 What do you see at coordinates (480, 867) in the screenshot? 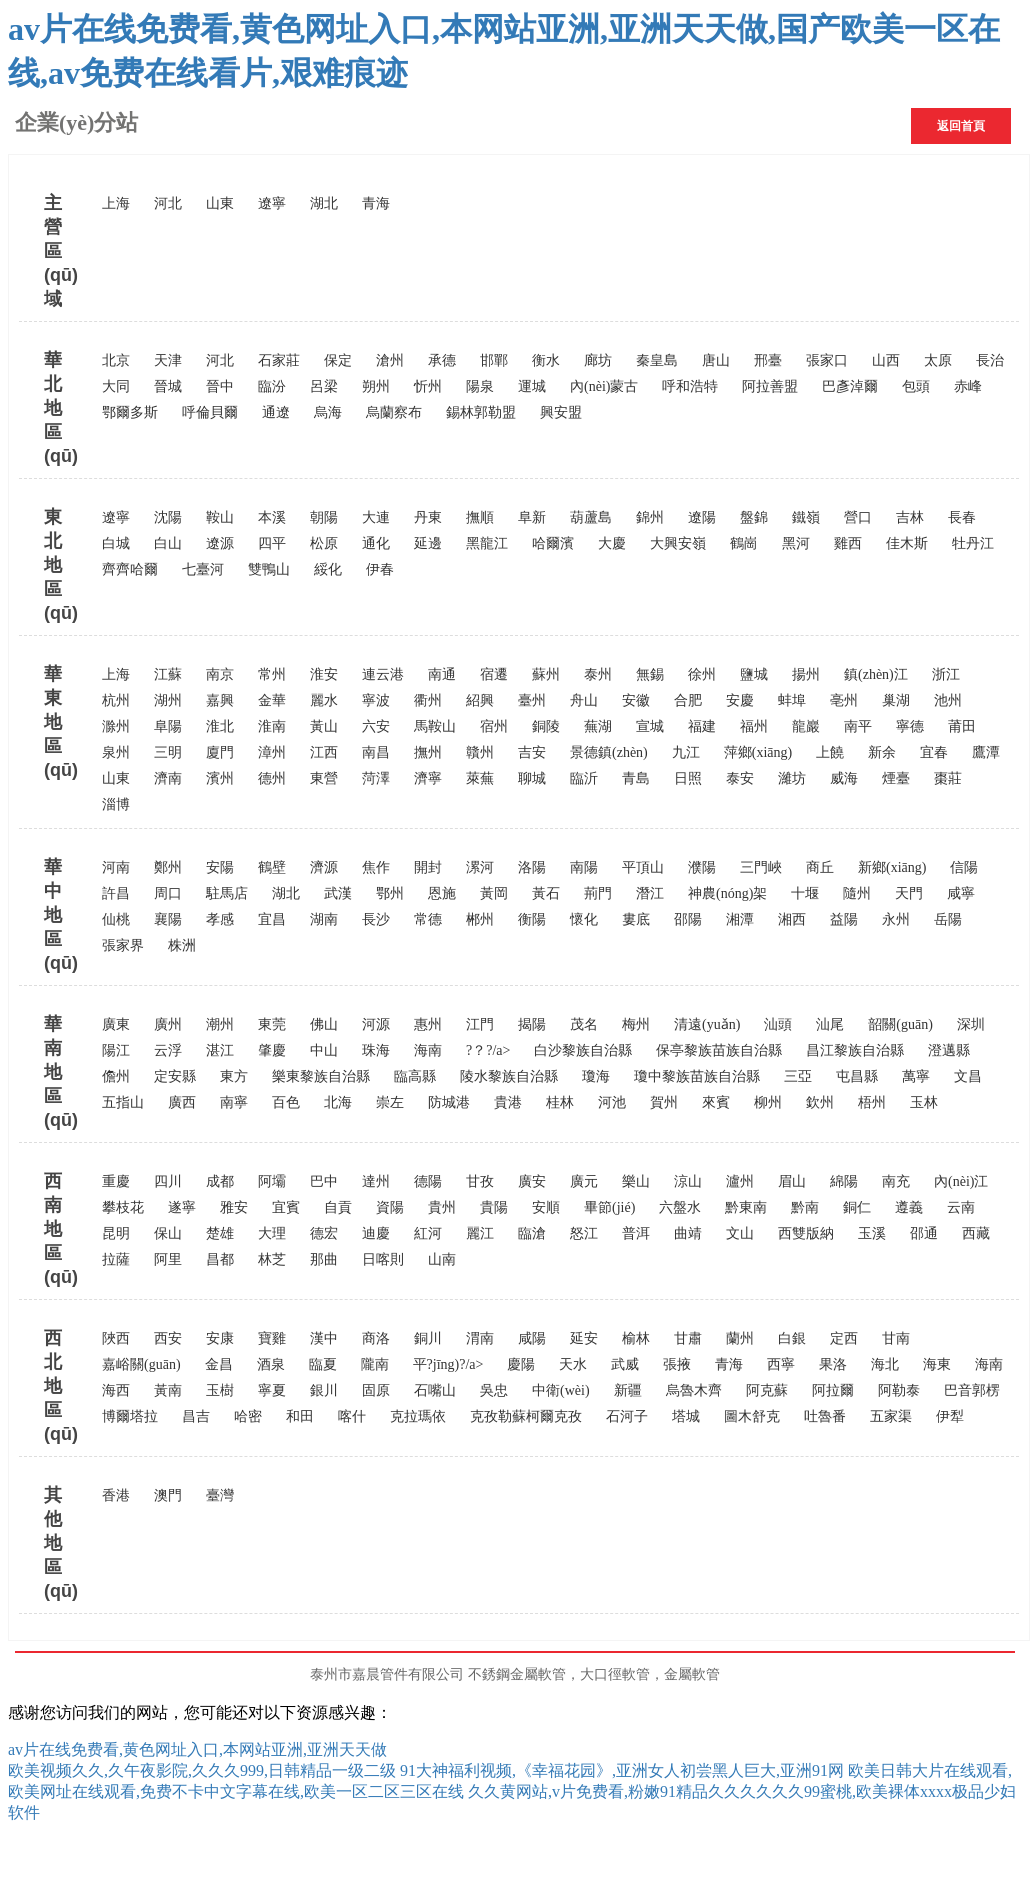
I see `漯河` at bounding box center [480, 867].